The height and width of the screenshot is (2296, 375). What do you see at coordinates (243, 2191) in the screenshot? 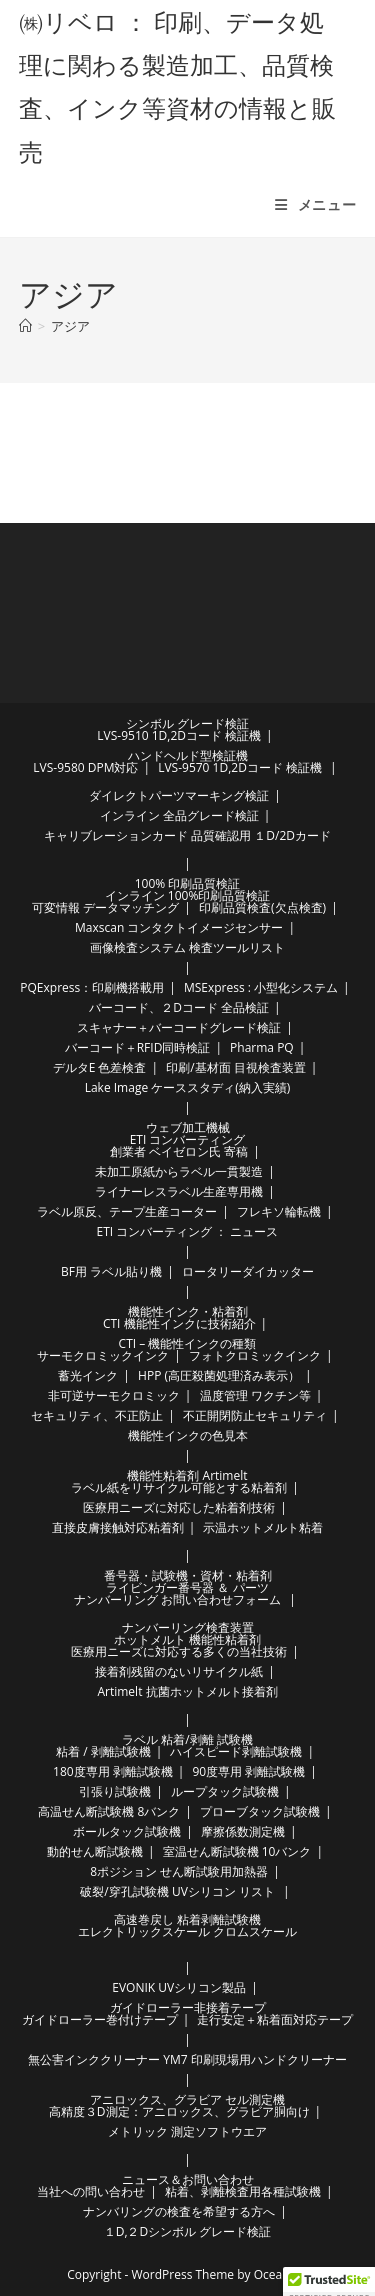
I see `粘着、剥離検査用各種試験機` at bounding box center [243, 2191].